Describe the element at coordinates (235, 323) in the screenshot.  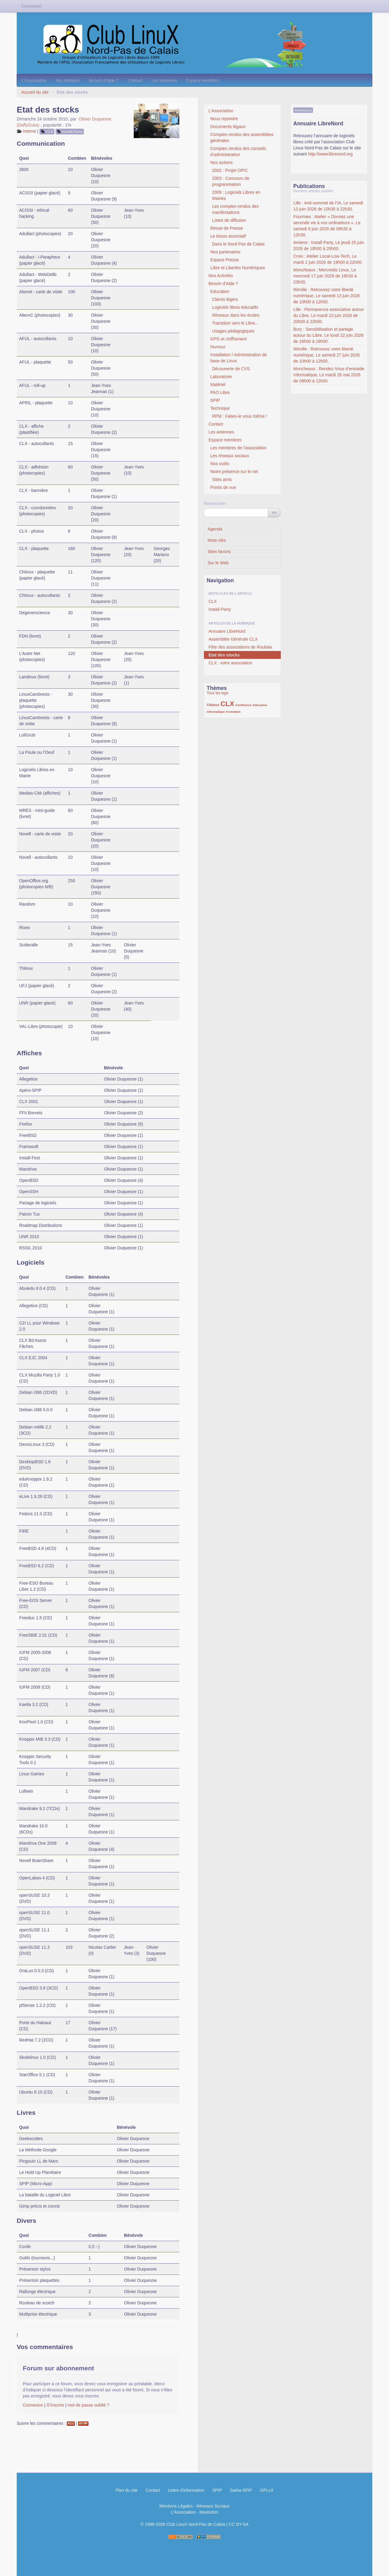
I see `Transition vers le Libre...` at that location.